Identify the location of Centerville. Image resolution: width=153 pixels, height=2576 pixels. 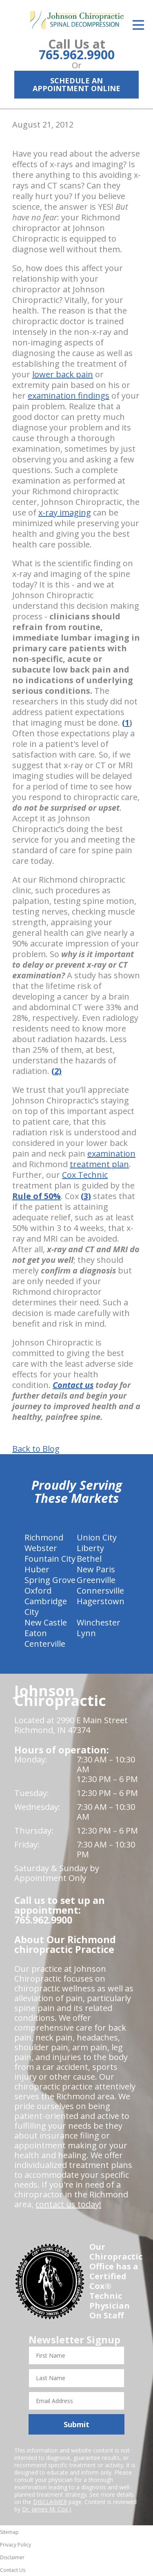
(44, 1643).